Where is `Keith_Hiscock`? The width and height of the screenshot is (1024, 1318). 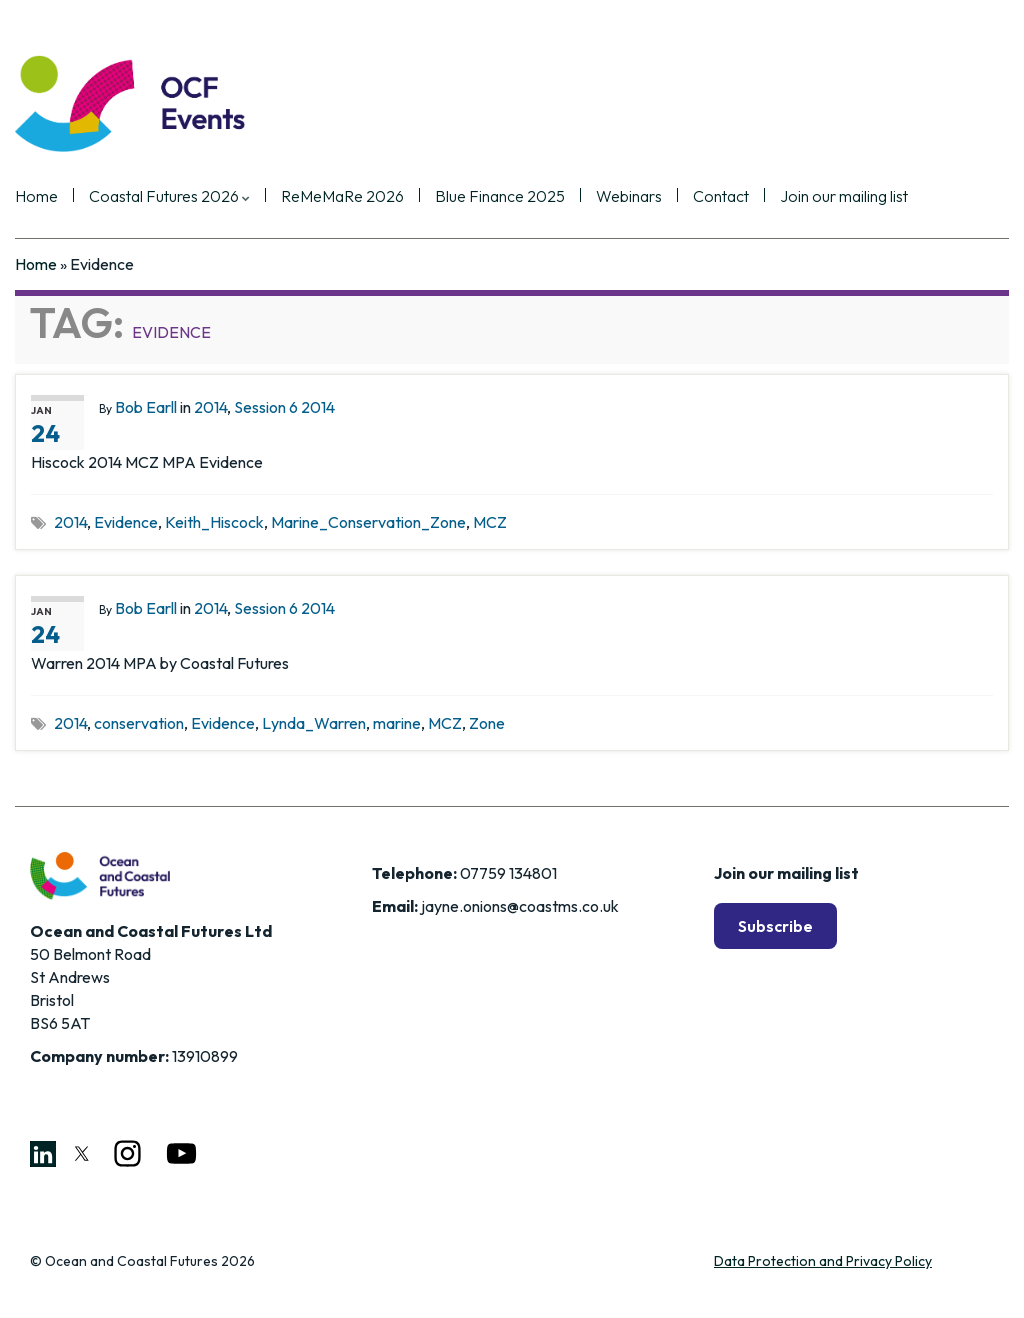 Keith_Hiscock is located at coordinates (214, 522).